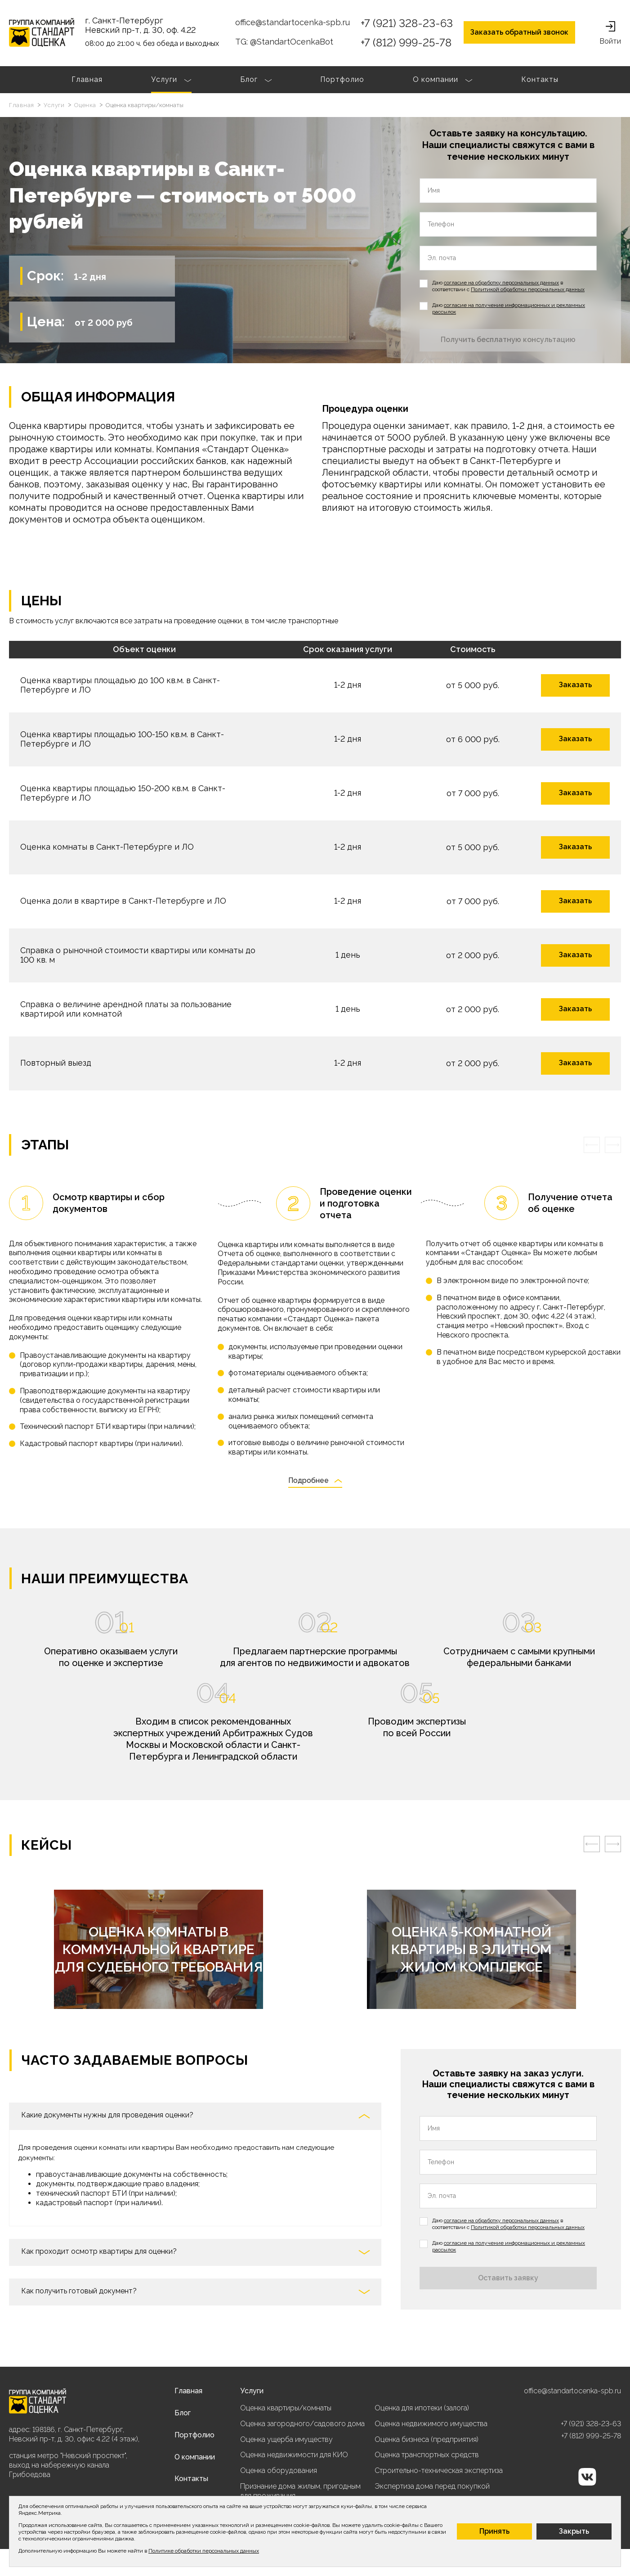 This screenshot has width=630, height=2576. I want to click on +7 (812) 999-25-78, so click(406, 42).